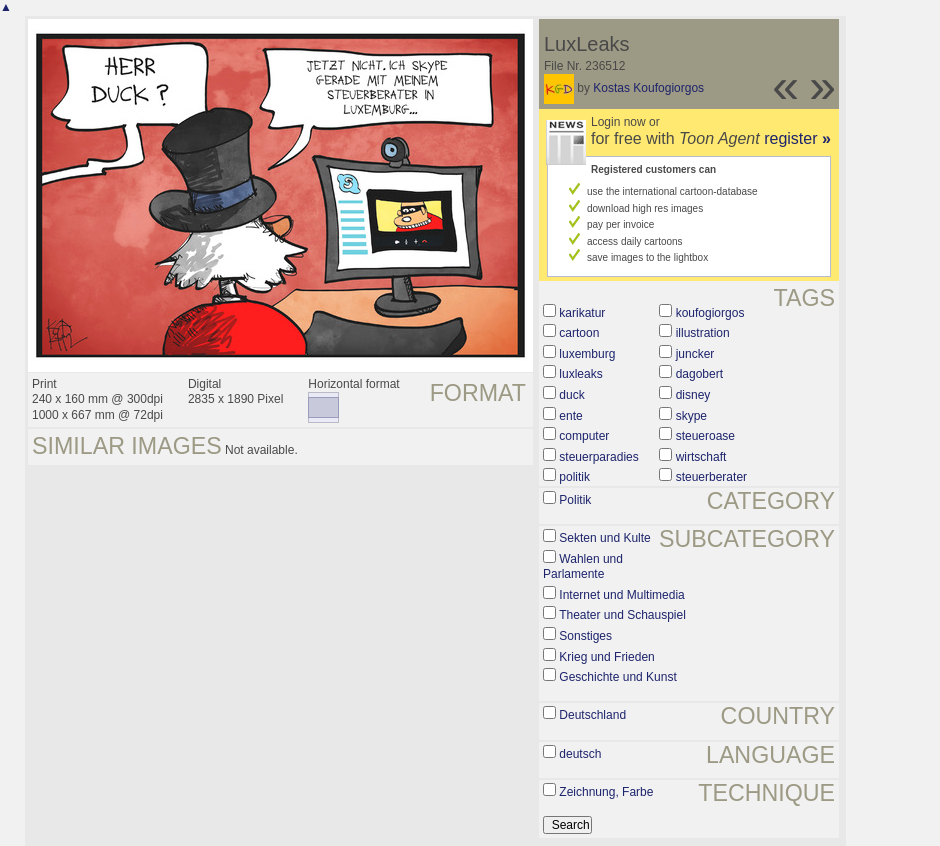 This screenshot has height=846, width=940. Describe the element at coordinates (583, 567) in the screenshot. I see `Wahlen und Parlamente` at that location.